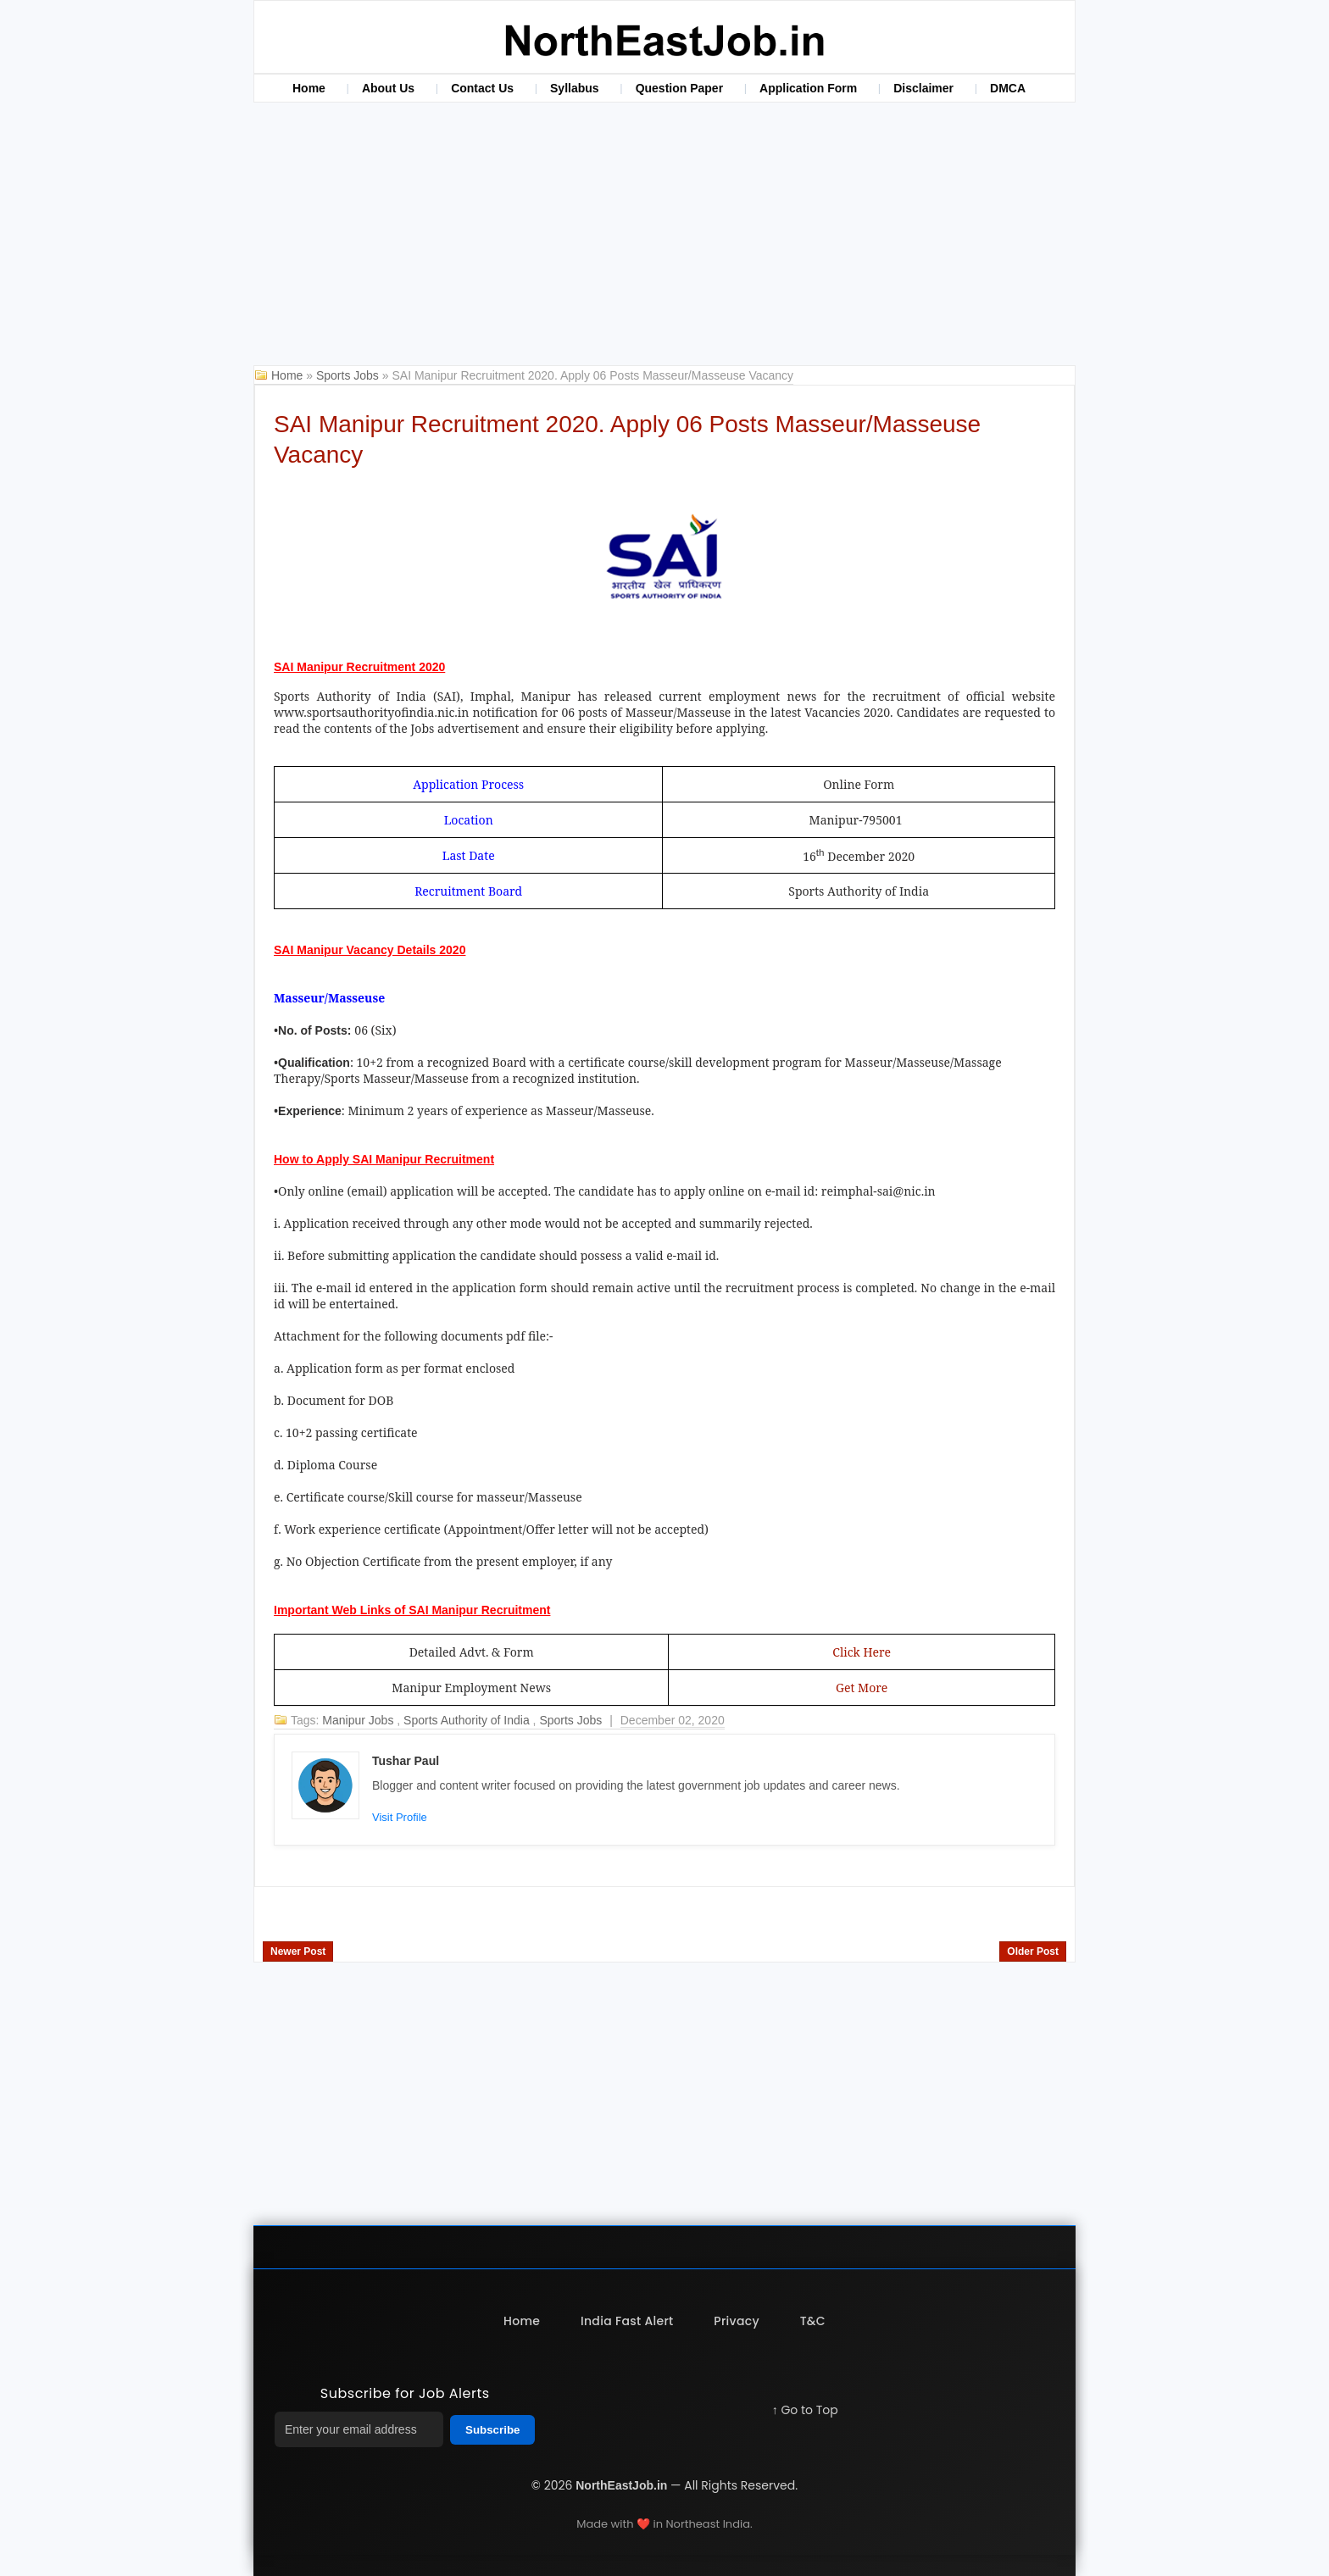 This screenshot has width=1329, height=2576. Describe the element at coordinates (861, 1652) in the screenshot. I see `Click Here` at that location.